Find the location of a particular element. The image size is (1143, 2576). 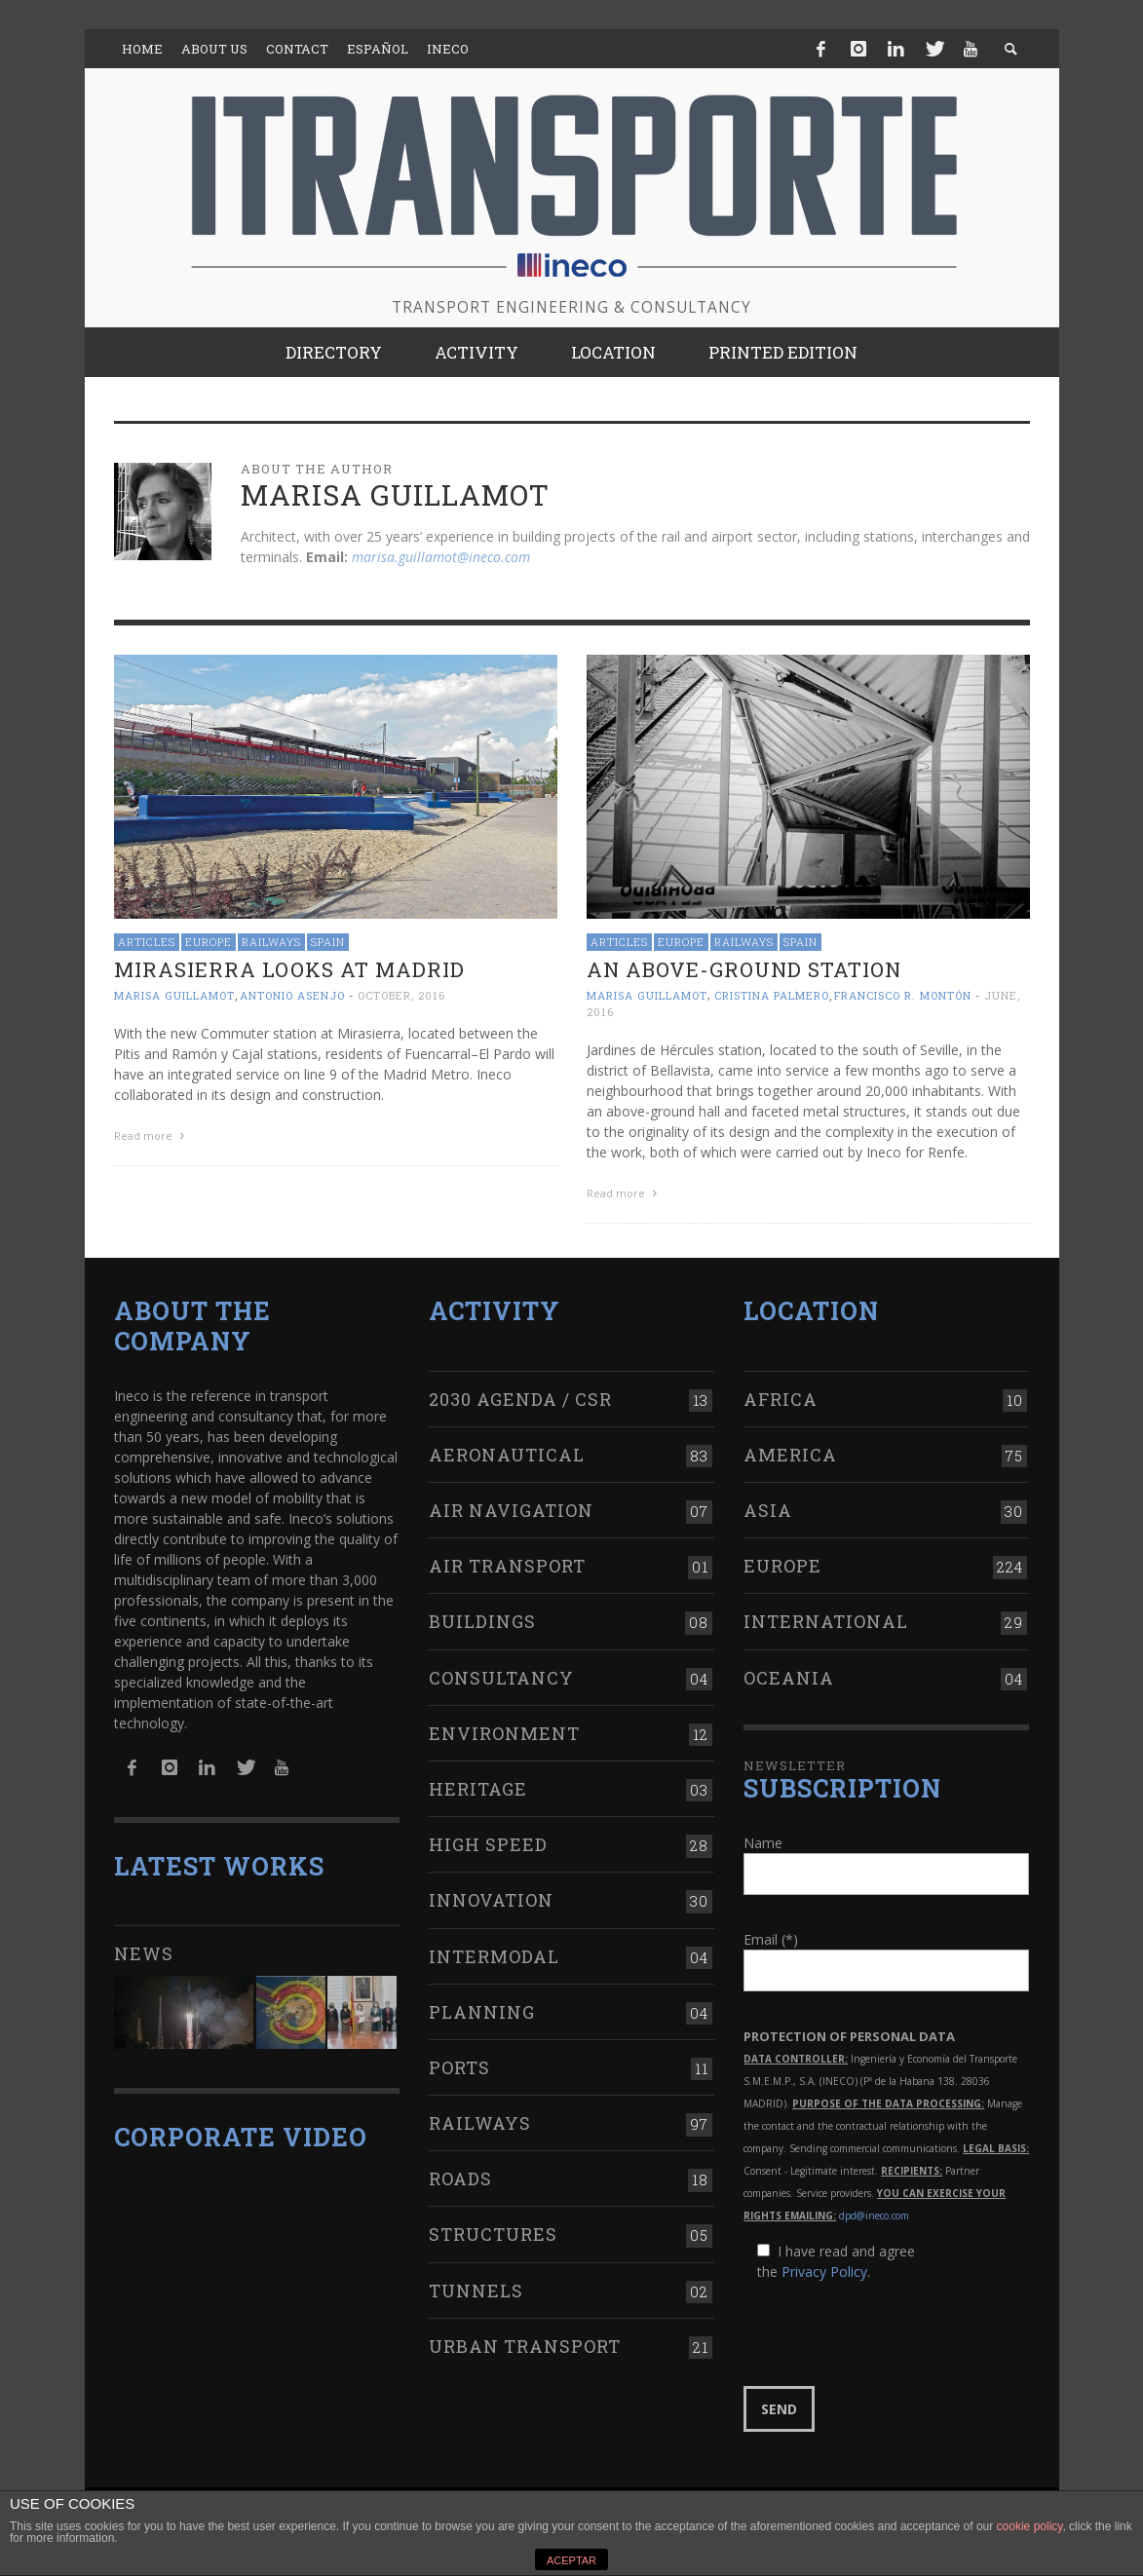

Innovation is located at coordinates (491, 1900).